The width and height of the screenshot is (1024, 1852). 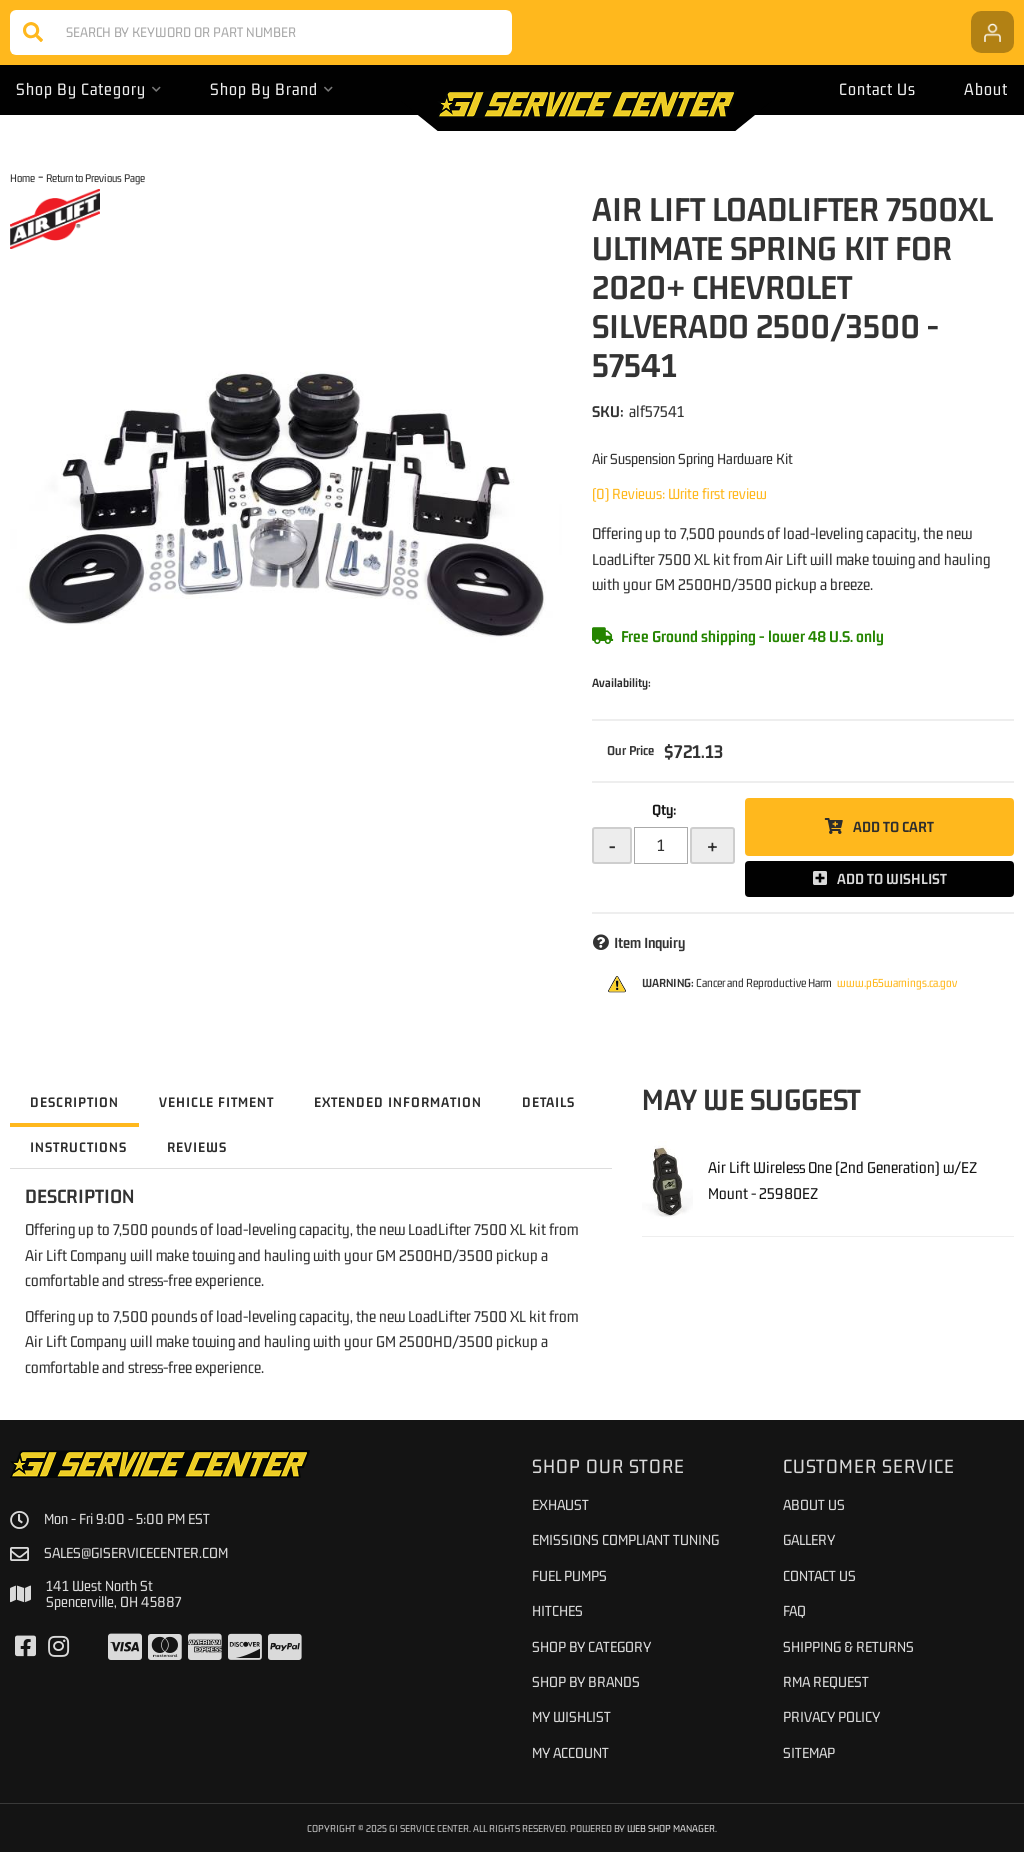 I want to click on www.p65warnings.ca.gov, so click(x=897, y=983).